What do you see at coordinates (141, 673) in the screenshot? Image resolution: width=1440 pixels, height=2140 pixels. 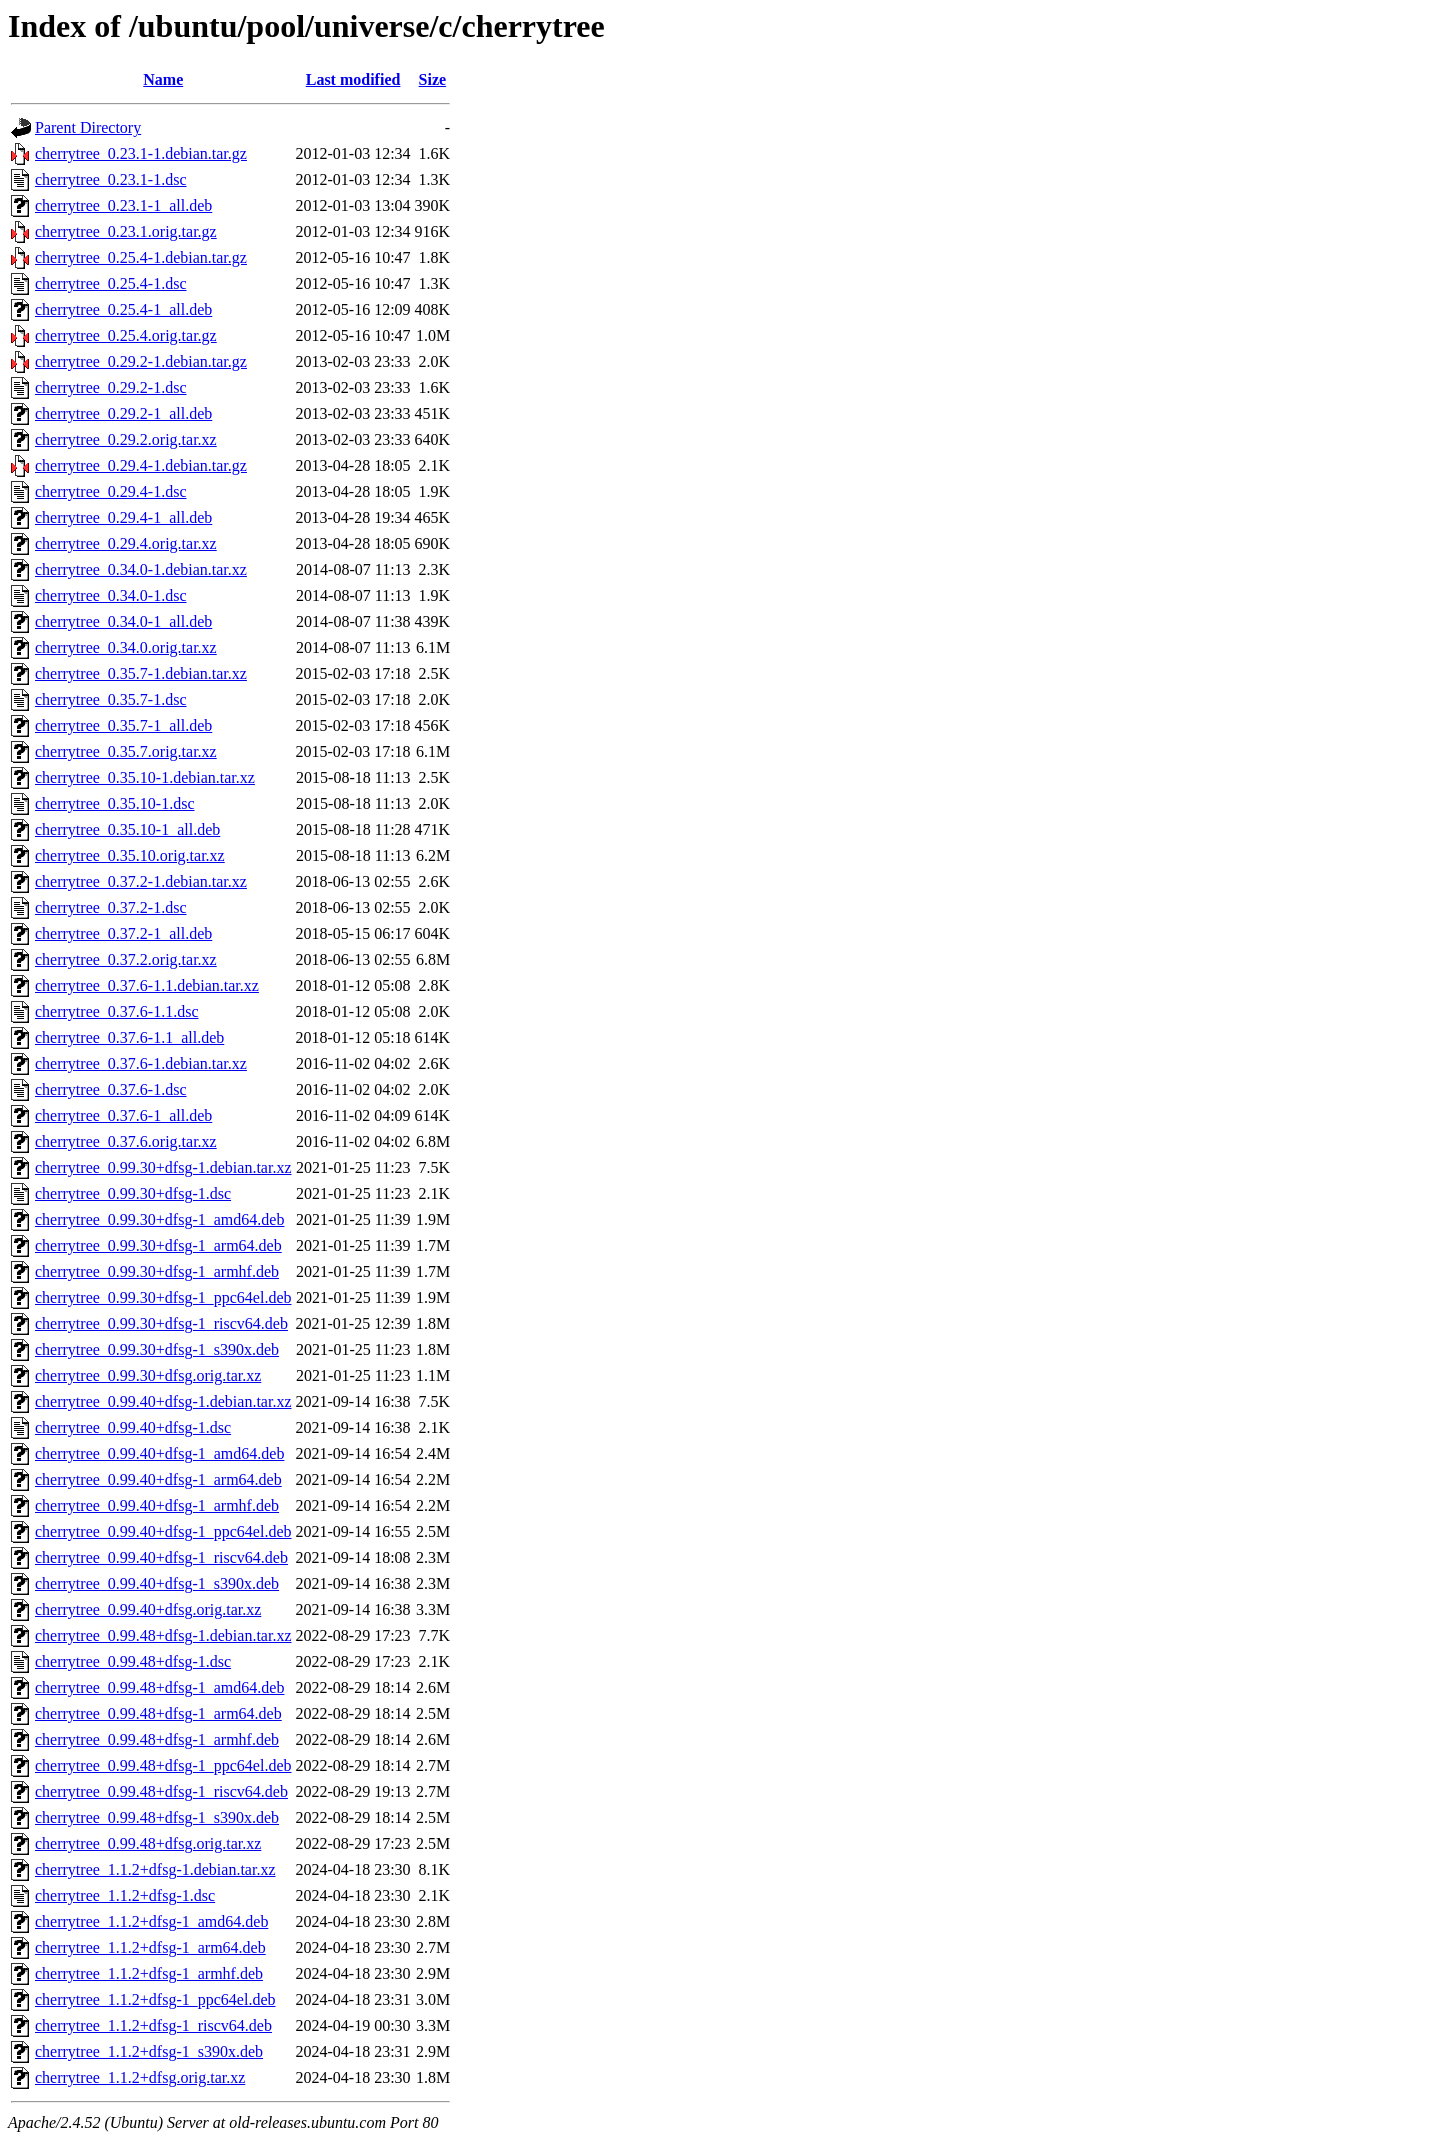 I see `cherrytree_0.35.7-1.debian.tar.xz` at bounding box center [141, 673].